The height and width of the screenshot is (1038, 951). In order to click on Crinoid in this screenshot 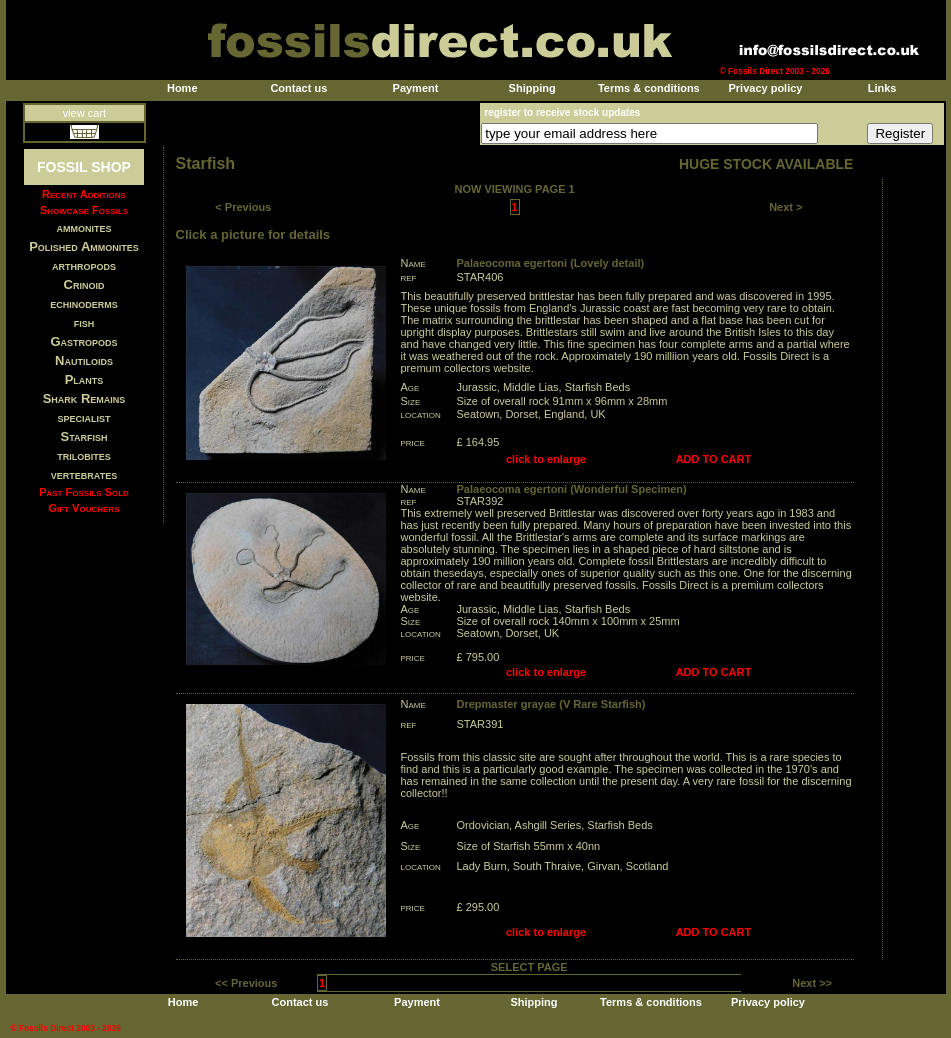, I will do `click(84, 284)`.